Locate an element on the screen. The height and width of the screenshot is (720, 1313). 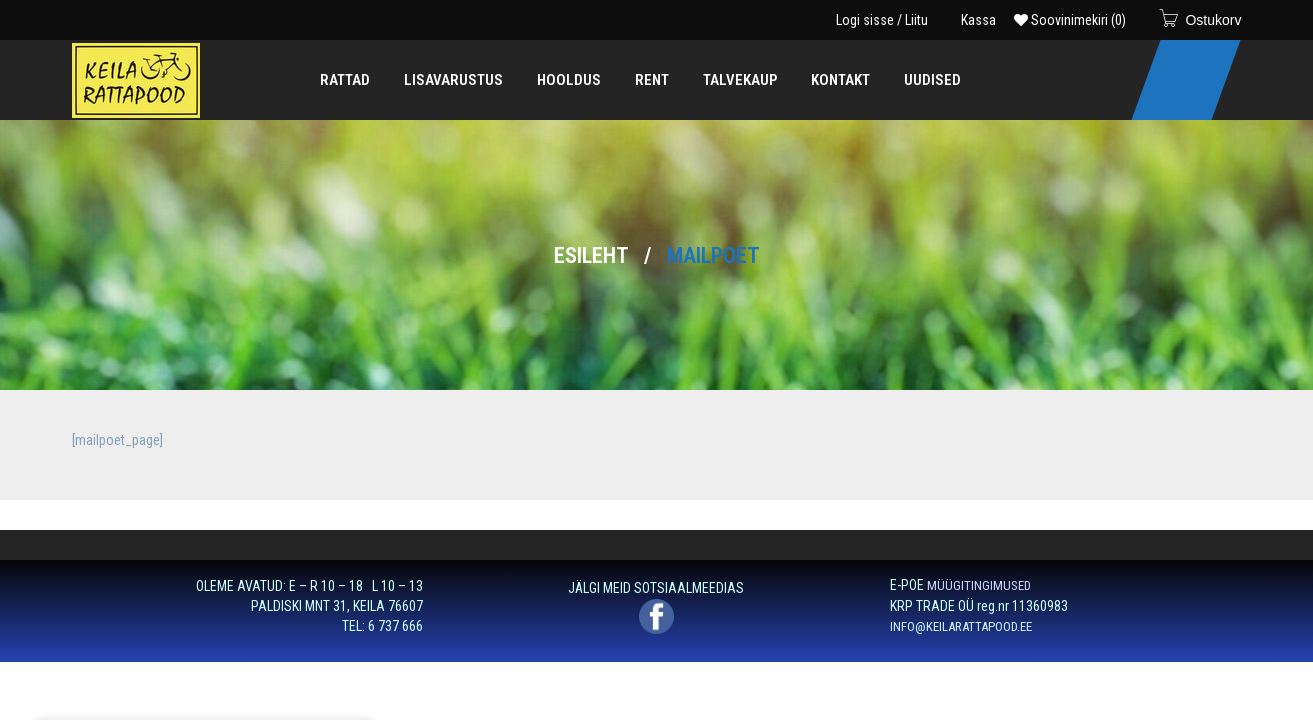
INFO@KEILARATTAPOOD.EE is located at coordinates (961, 626).